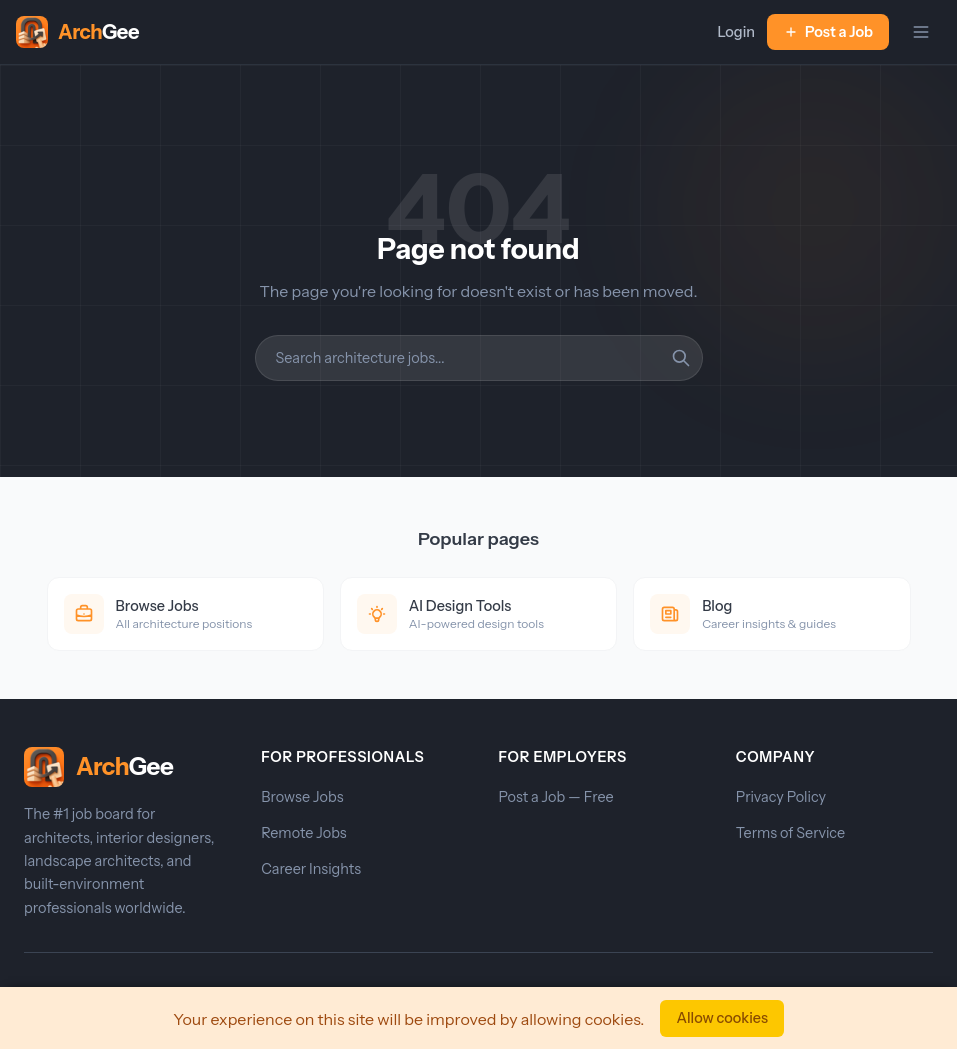 This screenshot has height=1049, width=957. What do you see at coordinates (781, 797) in the screenshot?
I see `Privacy Policy` at bounding box center [781, 797].